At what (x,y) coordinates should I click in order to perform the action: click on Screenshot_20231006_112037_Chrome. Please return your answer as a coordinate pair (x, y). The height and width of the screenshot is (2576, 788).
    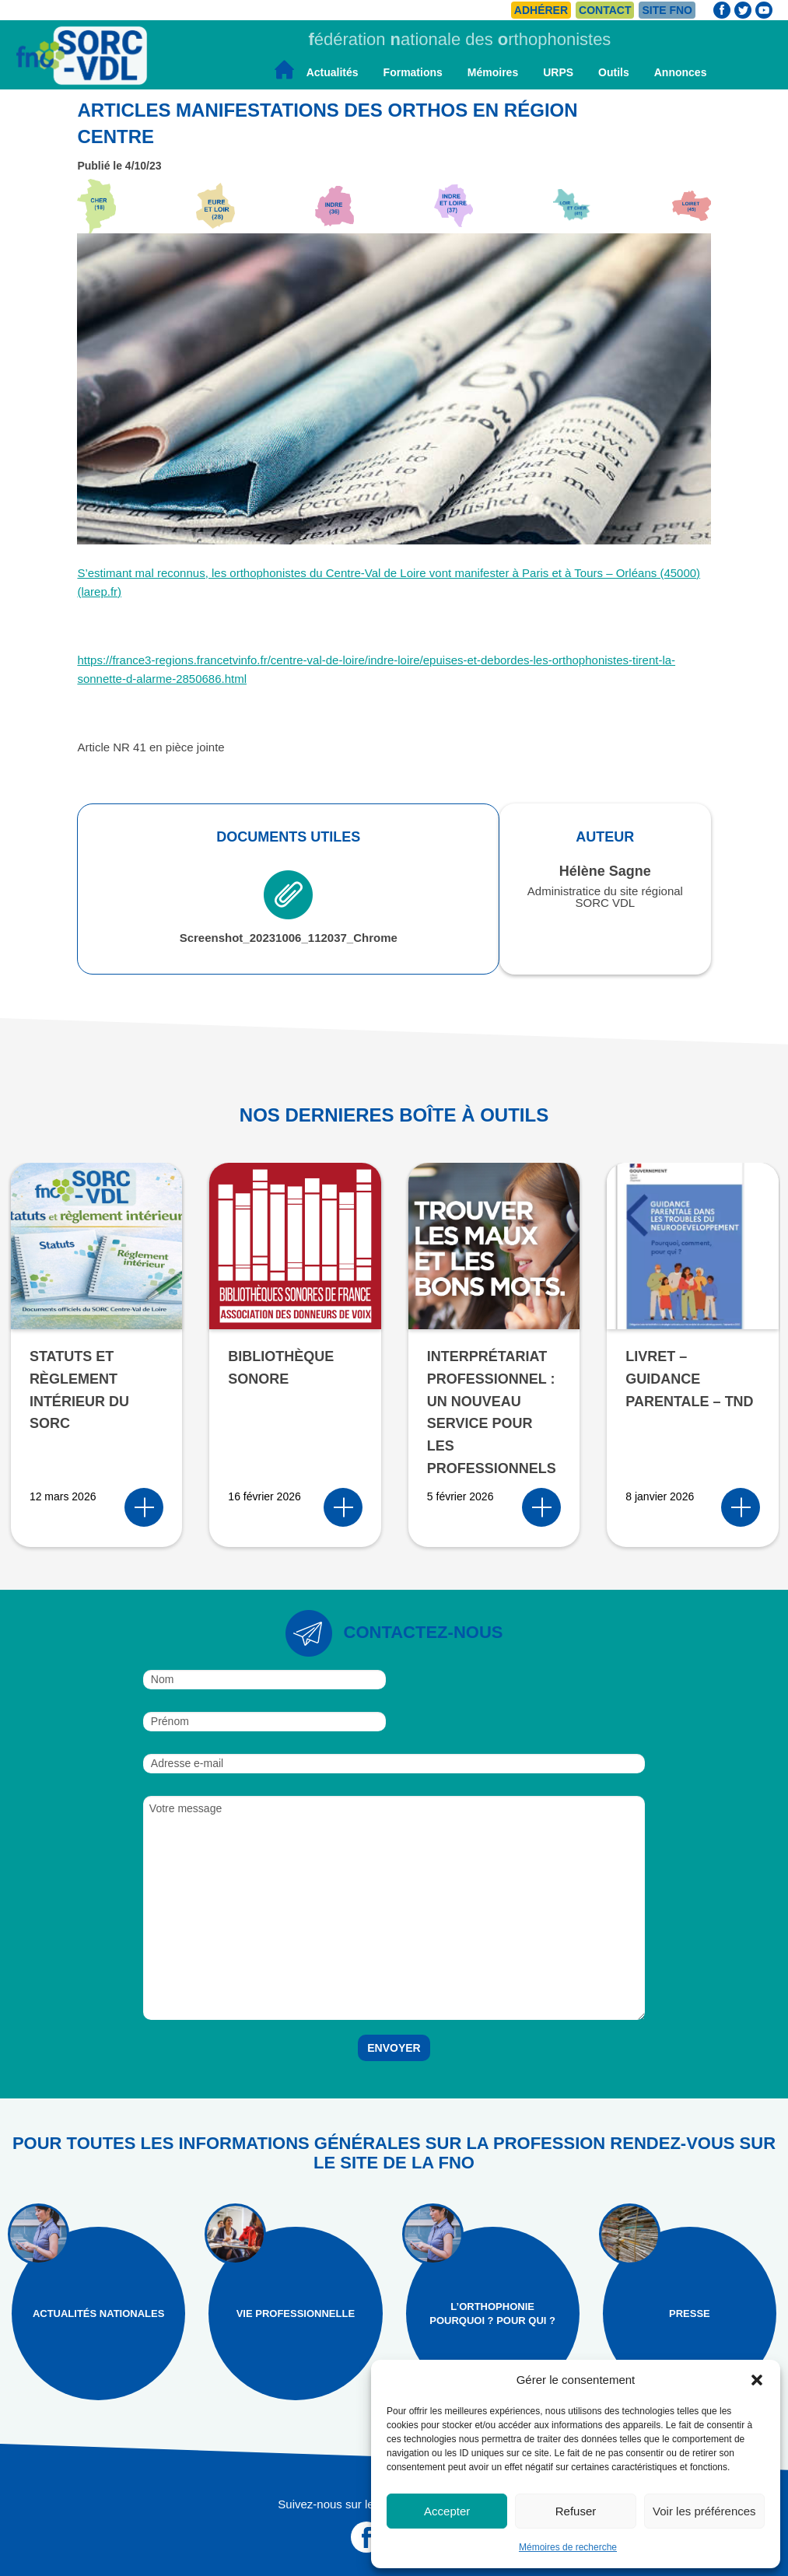
    Looking at the image, I should click on (289, 907).